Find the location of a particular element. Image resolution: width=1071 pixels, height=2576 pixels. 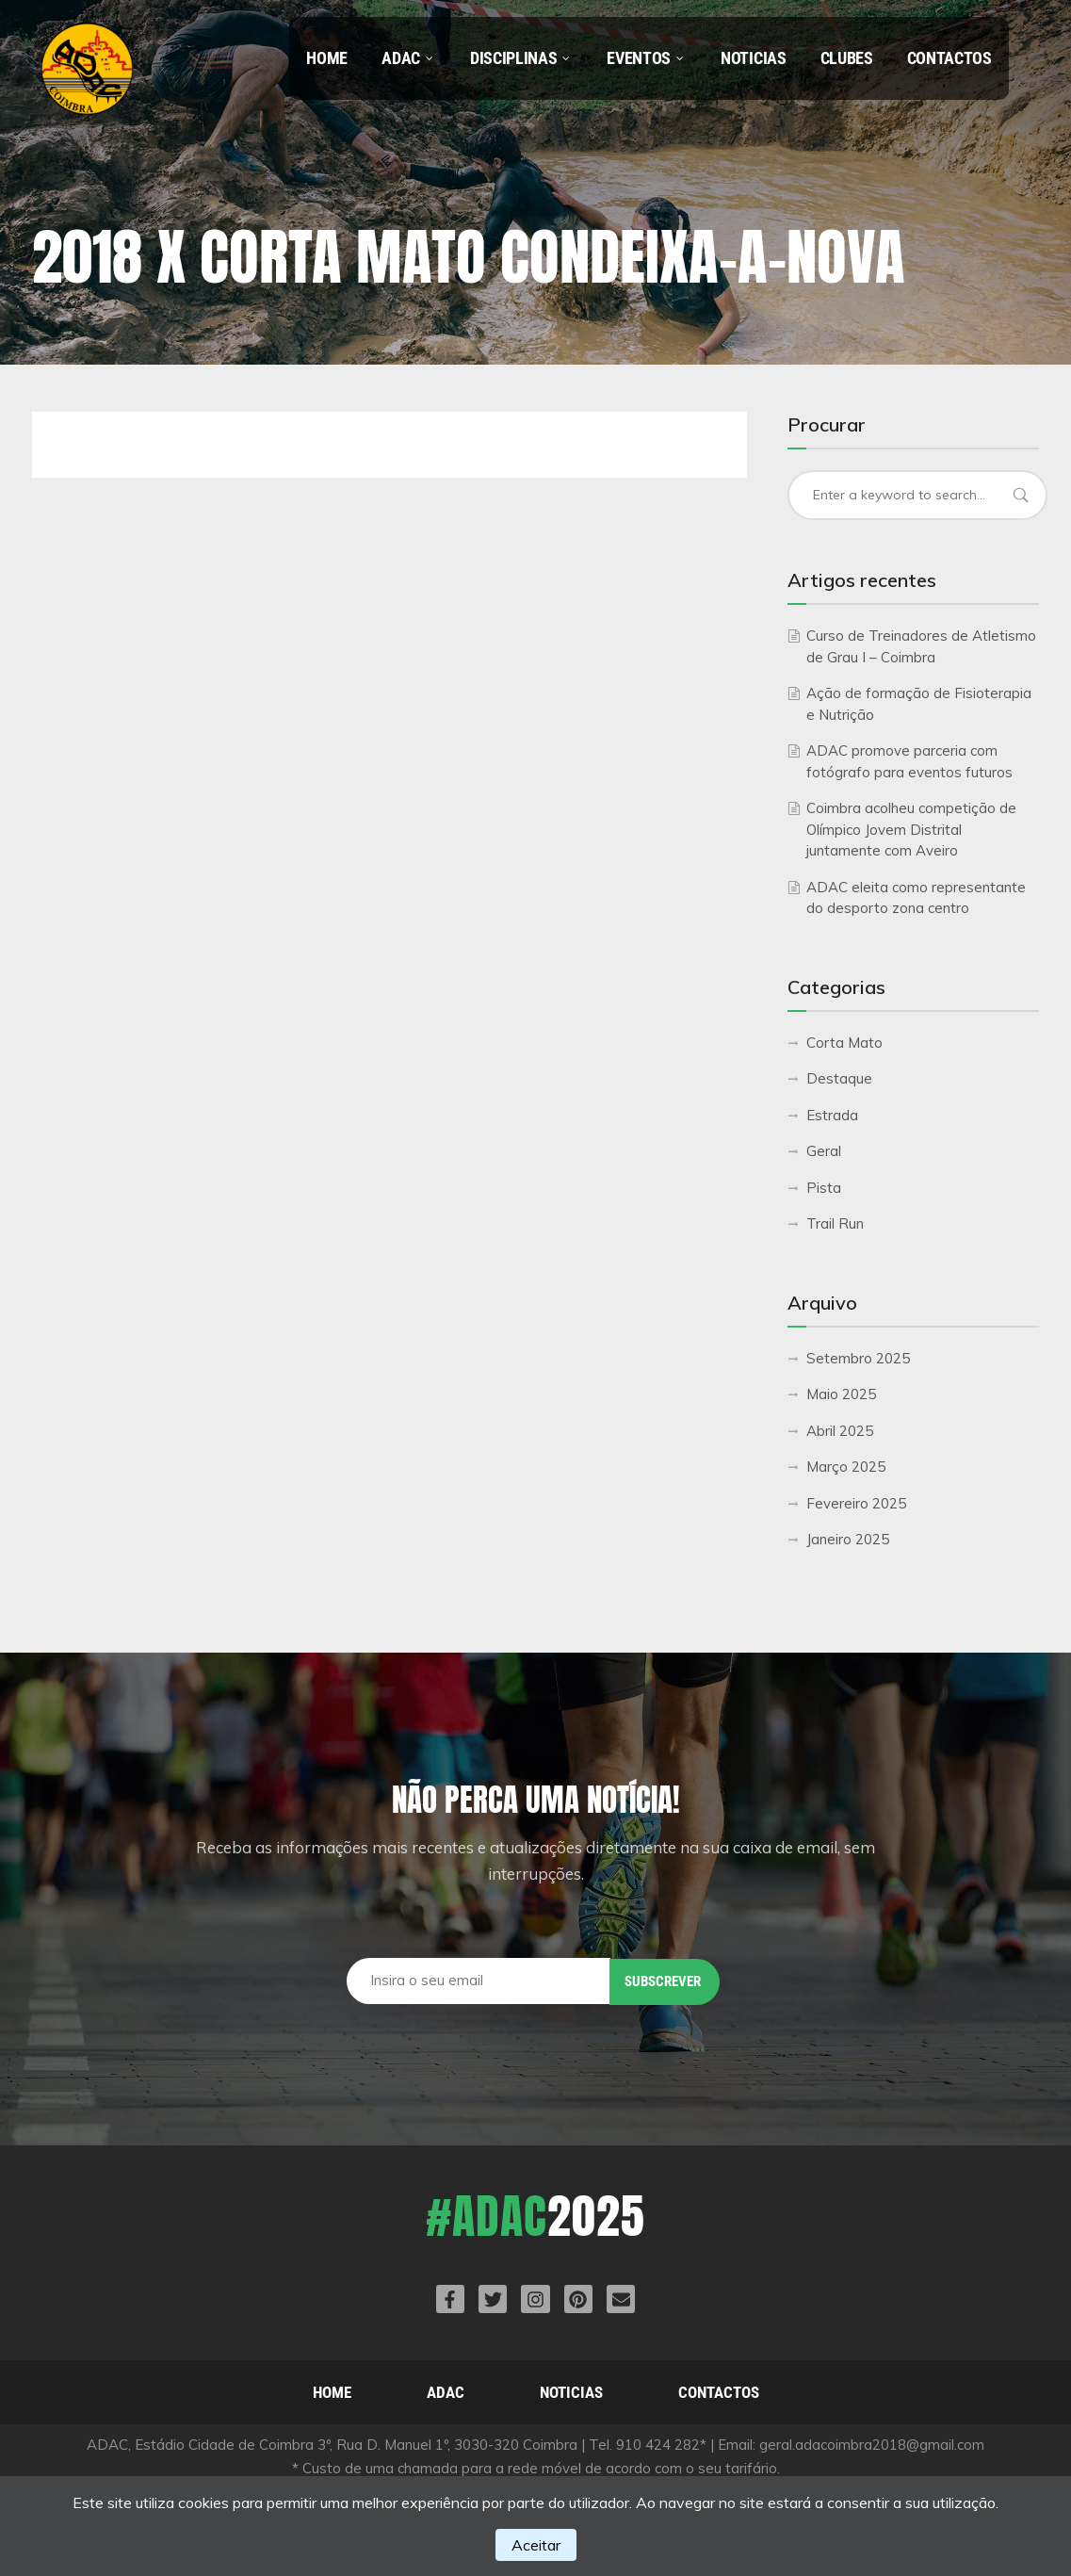

Estrada is located at coordinates (832, 1115).